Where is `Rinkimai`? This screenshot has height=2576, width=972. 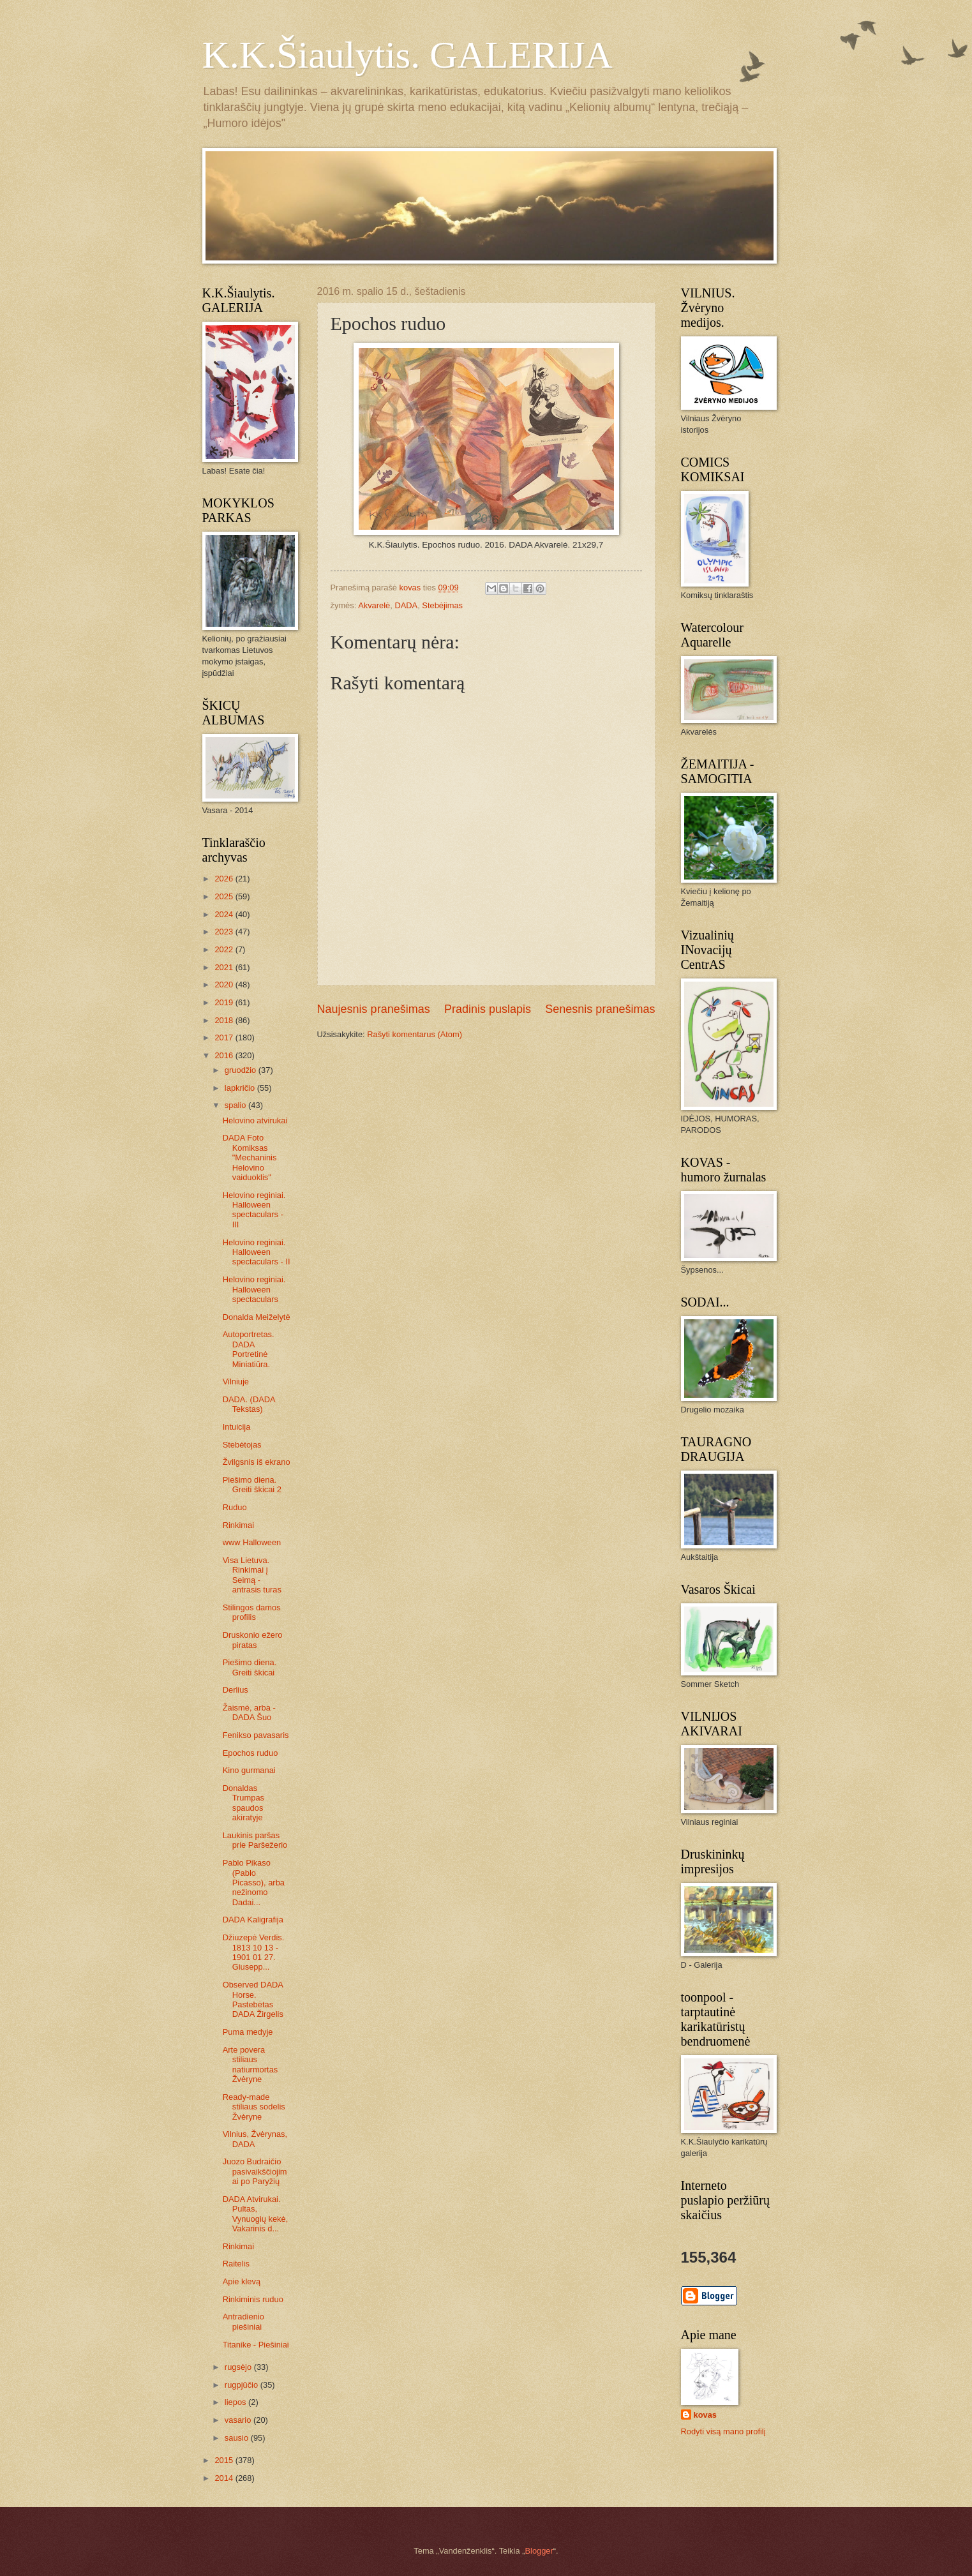
Rinkimai is located at coordinates (238, 1525).